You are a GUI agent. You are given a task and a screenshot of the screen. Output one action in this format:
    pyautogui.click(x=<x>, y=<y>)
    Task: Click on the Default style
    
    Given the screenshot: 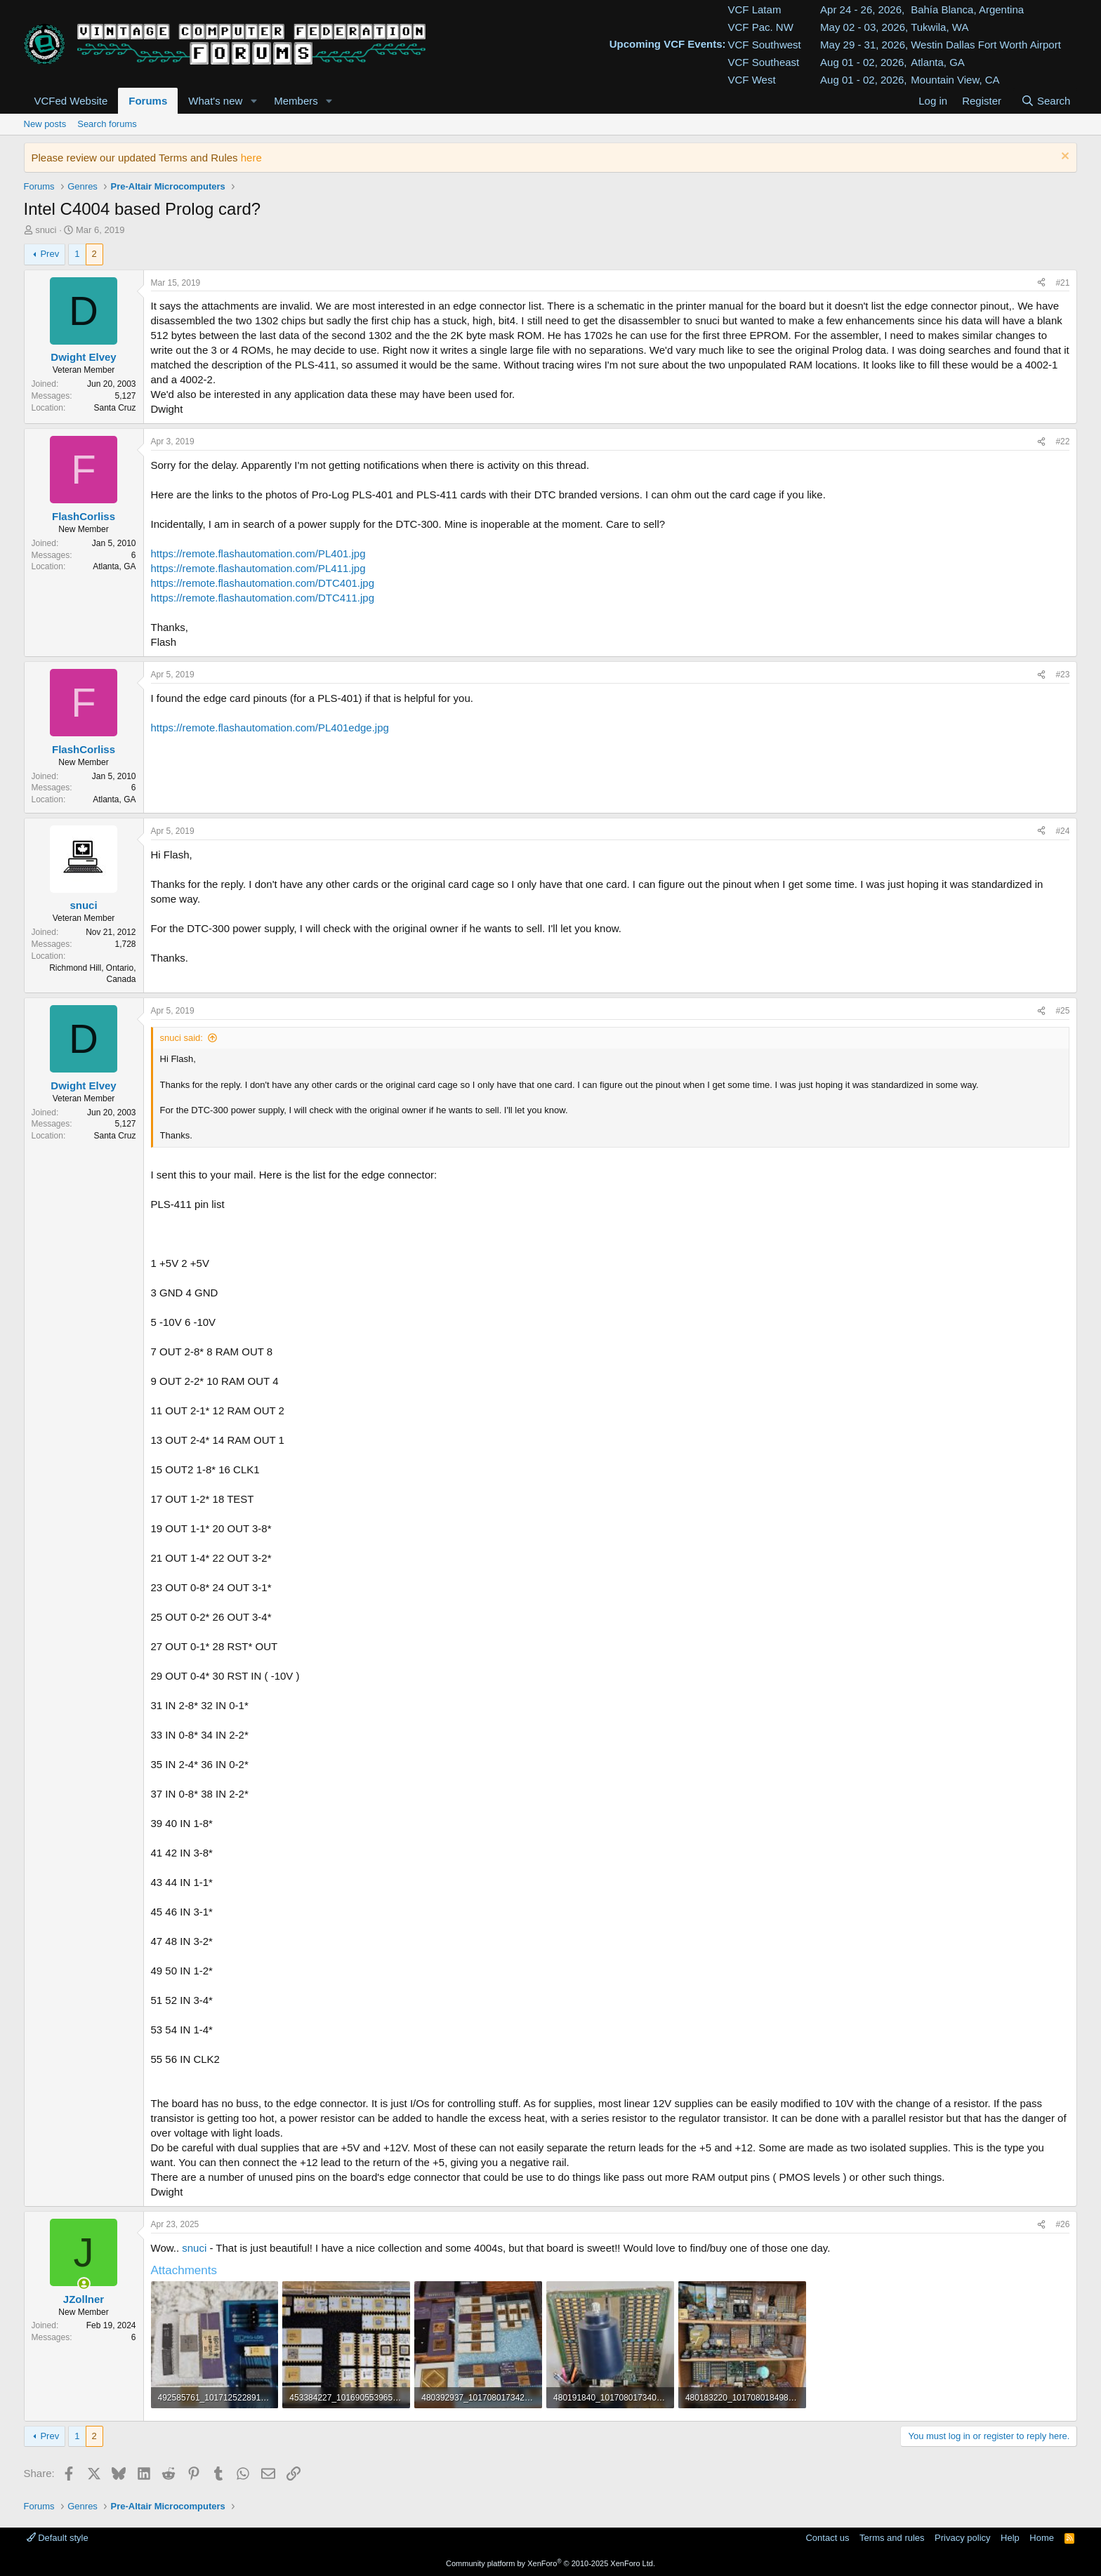 What is the action you would take?
    pyautogui.click(x=57, y=2537)
    